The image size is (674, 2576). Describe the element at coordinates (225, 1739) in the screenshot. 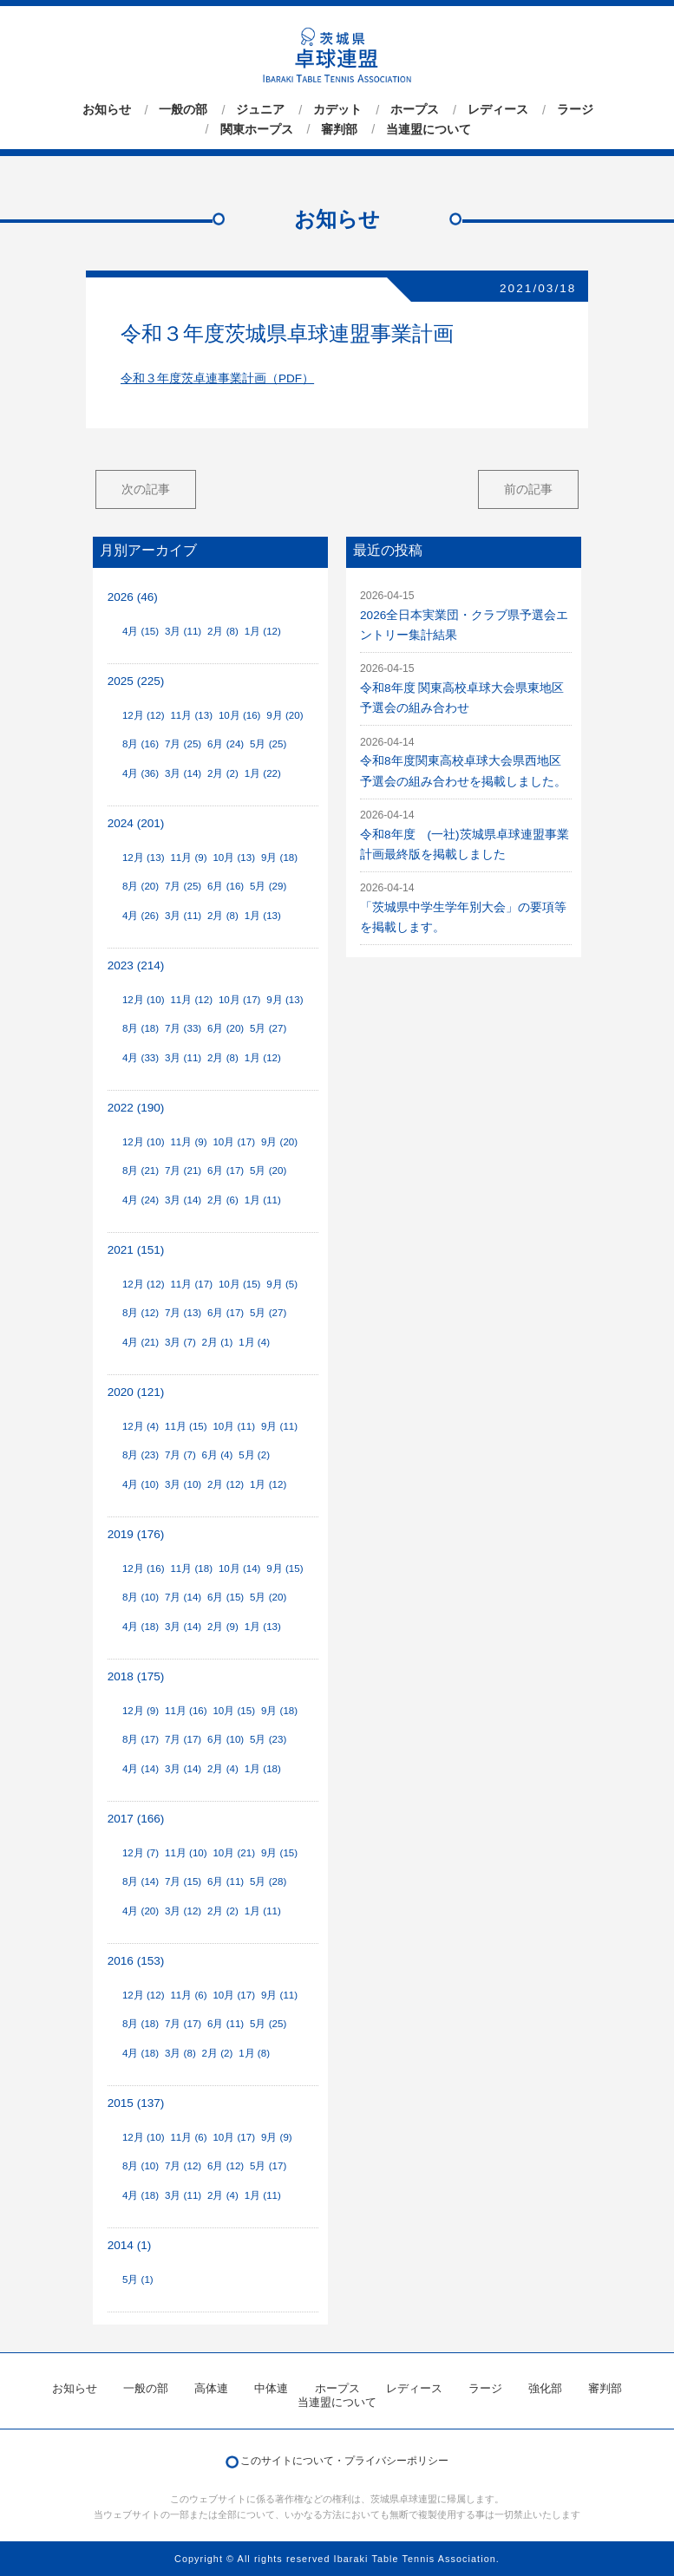

I see `6月 (10)` at that location.